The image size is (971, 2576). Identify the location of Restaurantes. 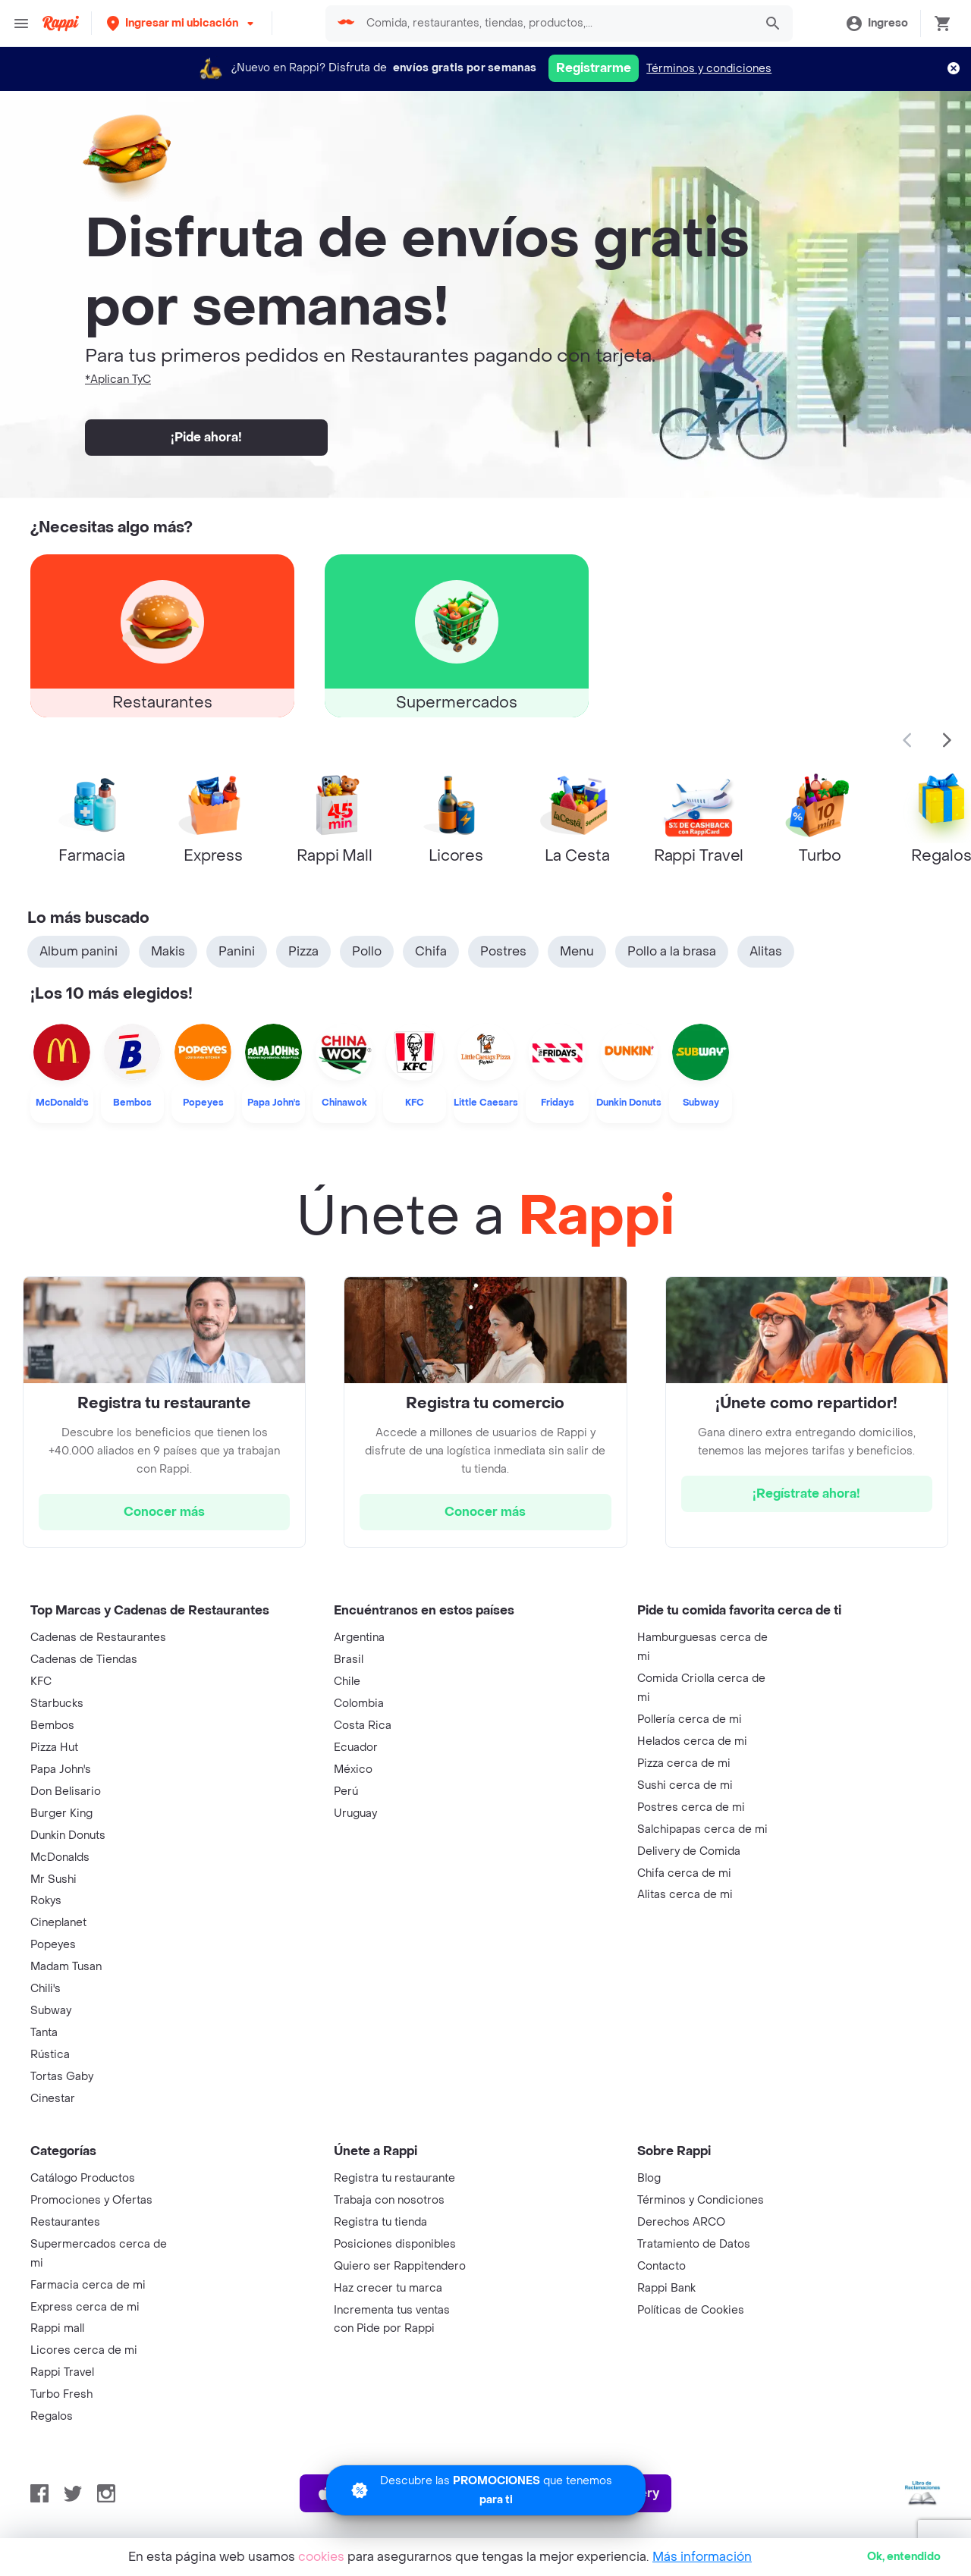
(65, 2222).